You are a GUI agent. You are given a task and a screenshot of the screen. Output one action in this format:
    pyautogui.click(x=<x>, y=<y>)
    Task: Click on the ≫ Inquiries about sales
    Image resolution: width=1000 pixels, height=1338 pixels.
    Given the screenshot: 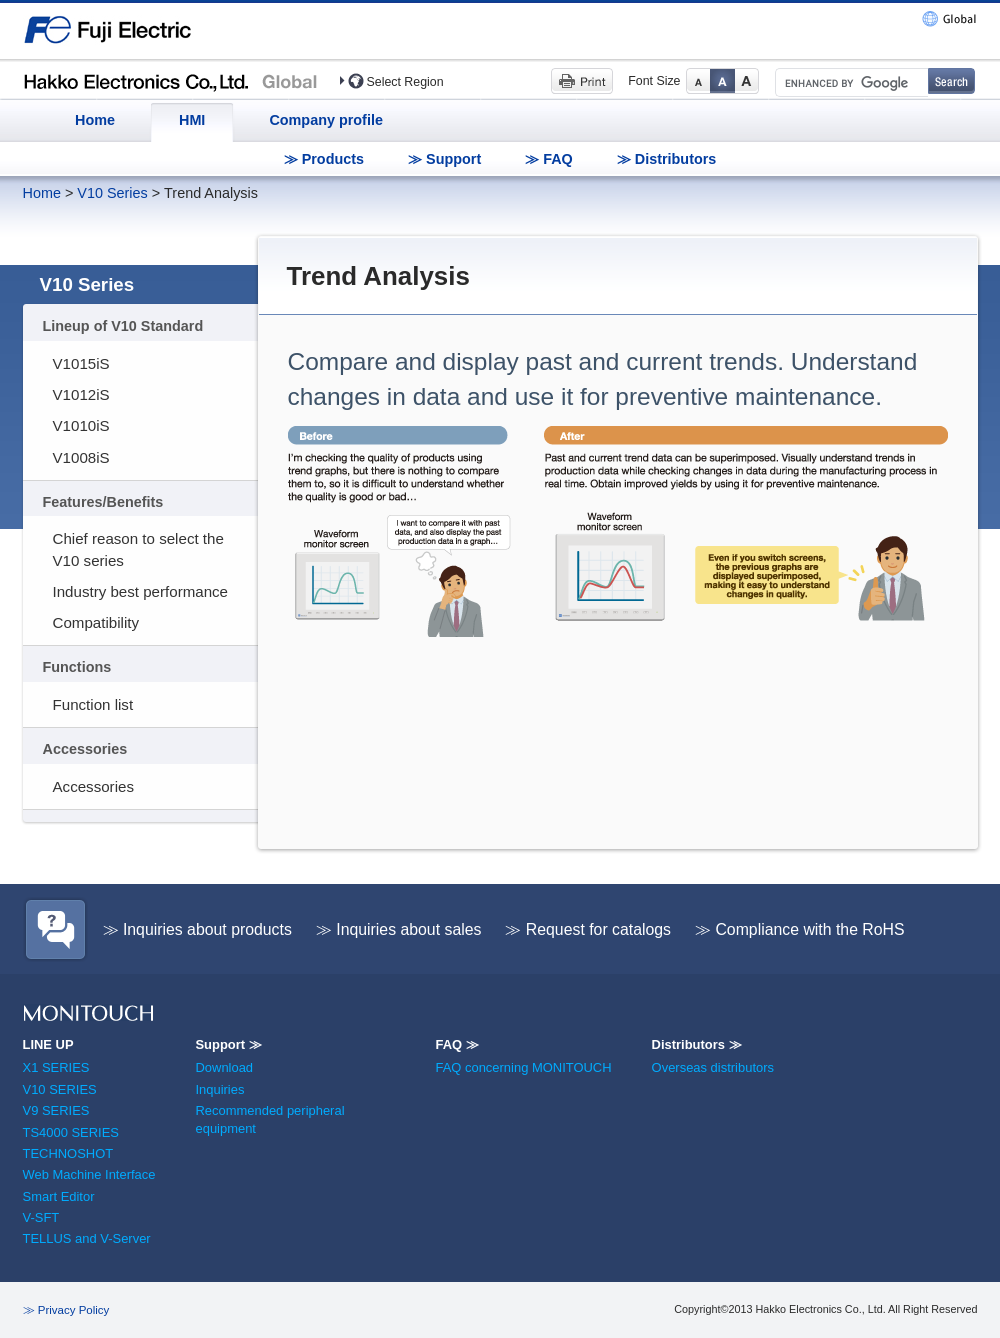 What is the action you would take?
    pyautogui.click(x=399, y=929)
    